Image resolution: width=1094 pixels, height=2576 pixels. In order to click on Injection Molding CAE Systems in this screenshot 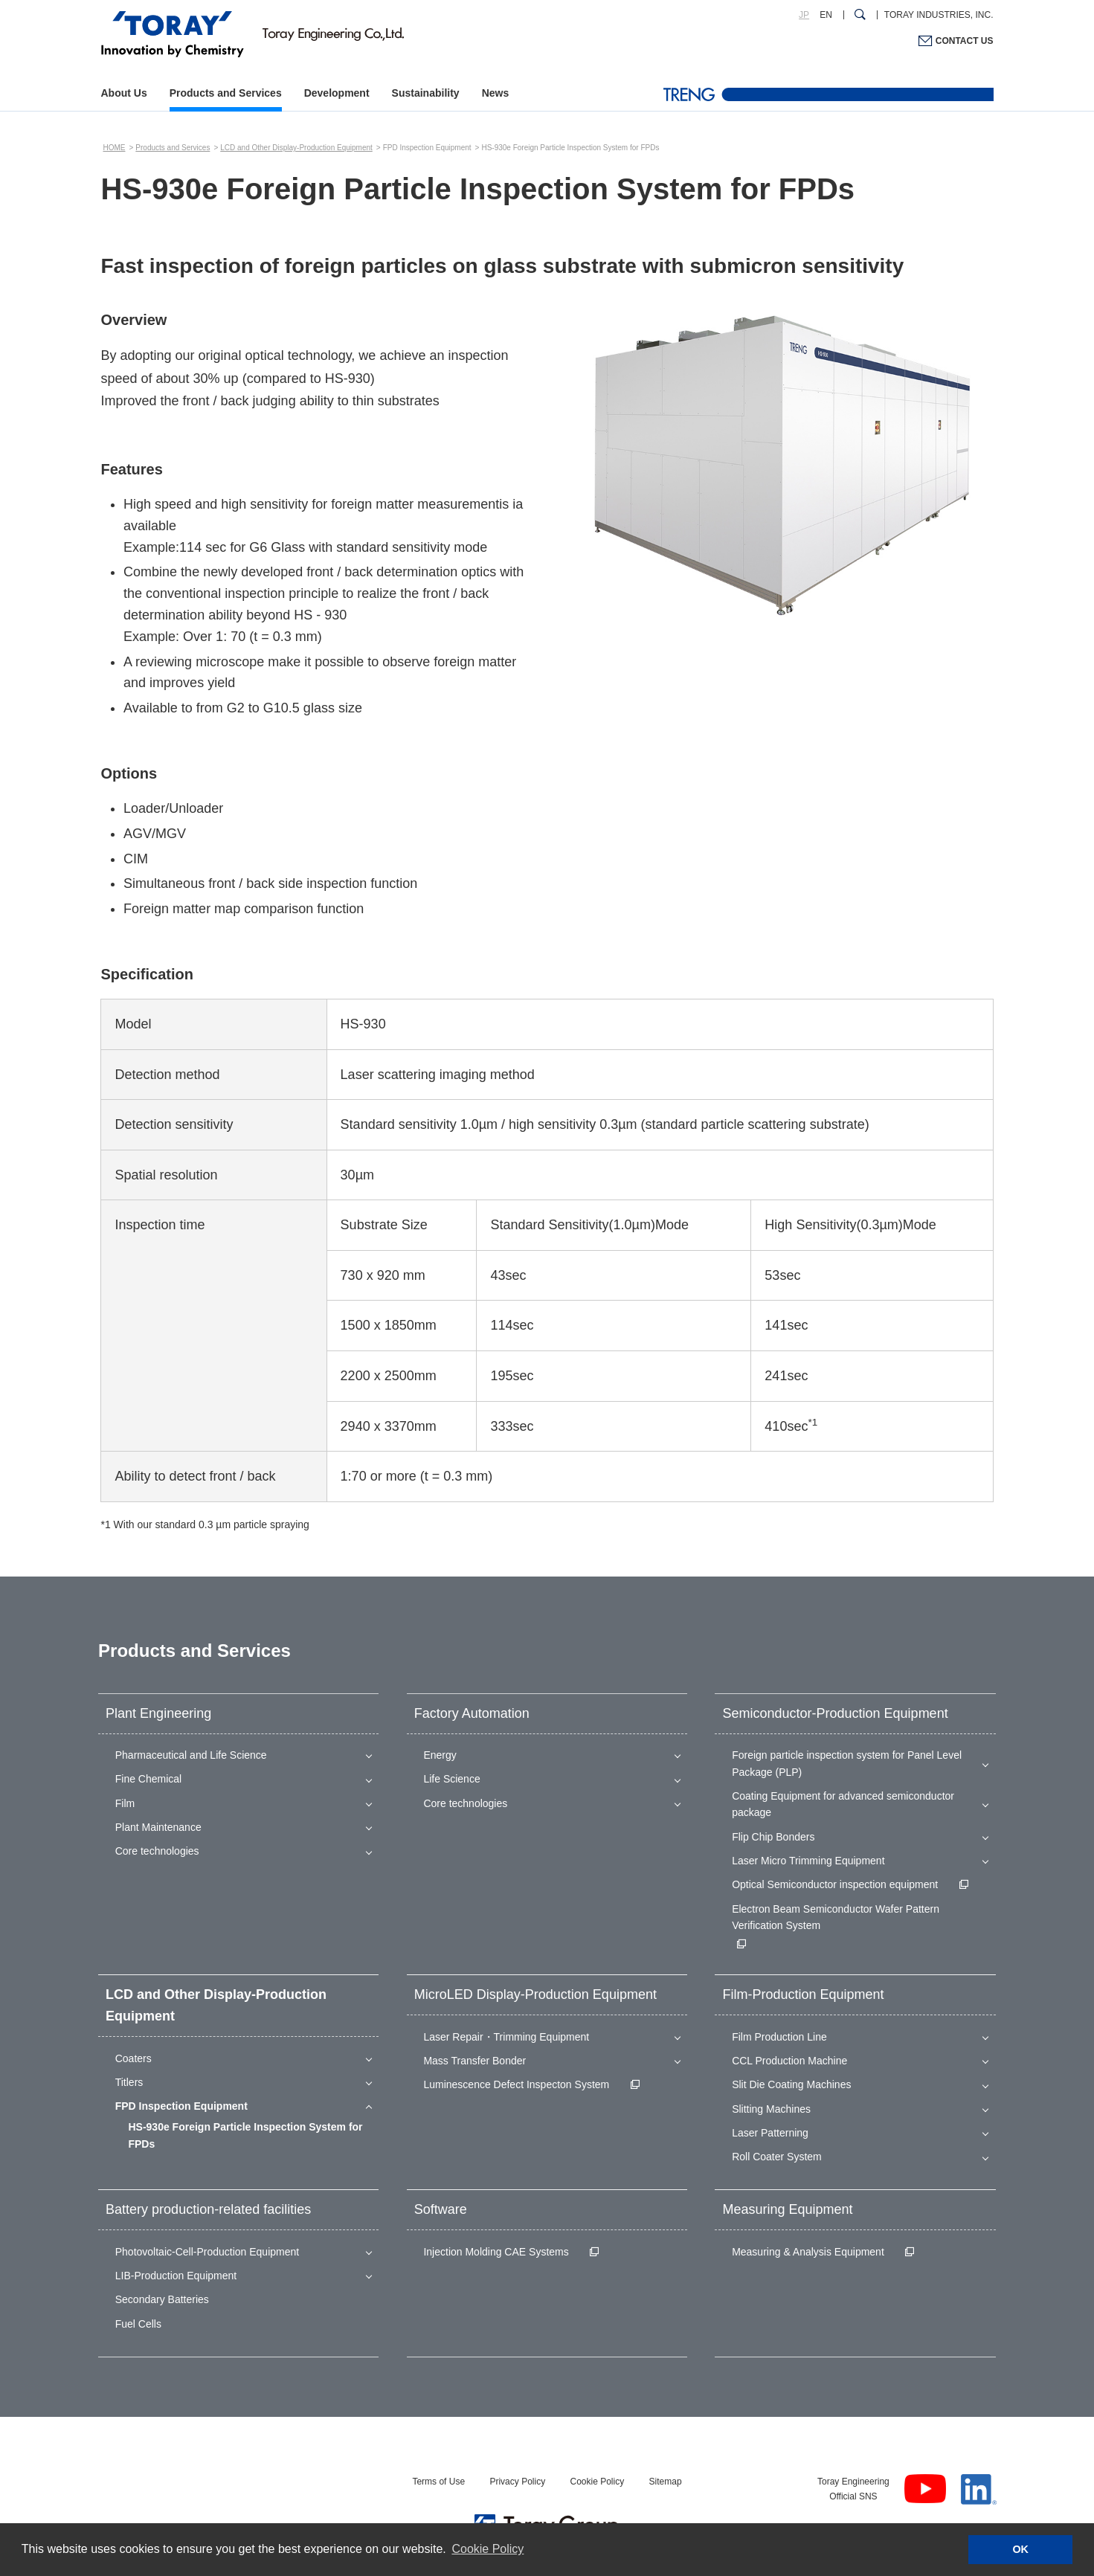, I will do `click(495, 2252)`.